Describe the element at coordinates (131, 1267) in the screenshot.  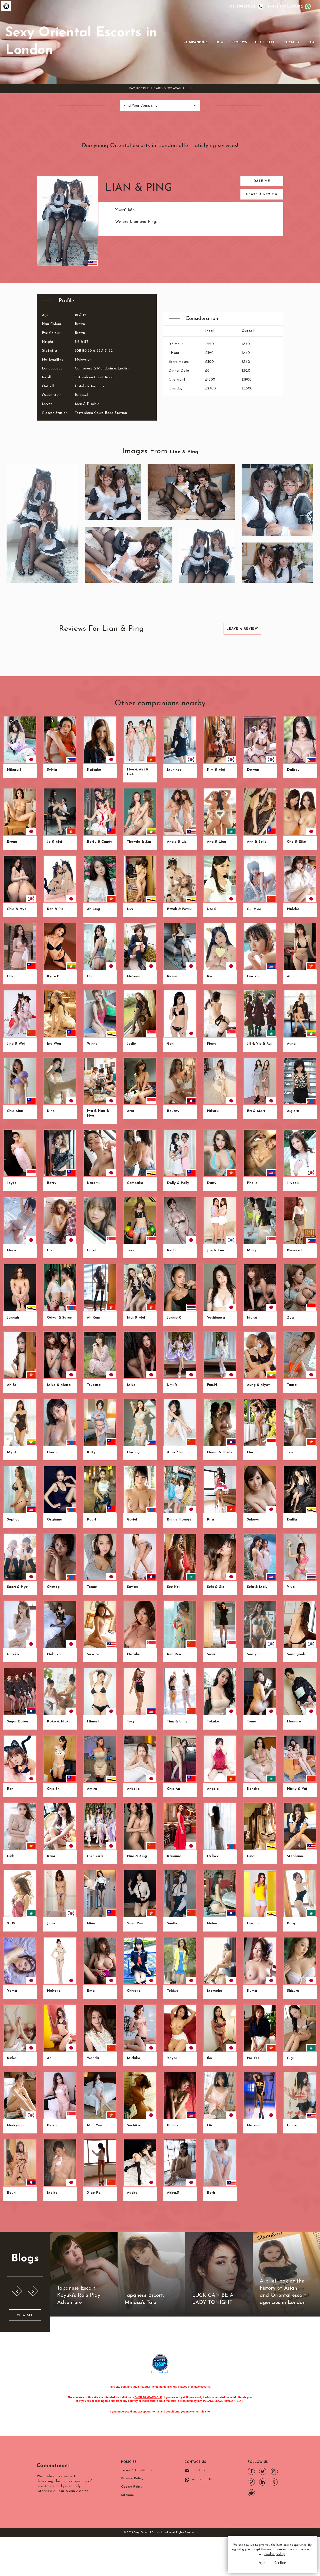
I see `Tess` at that location.